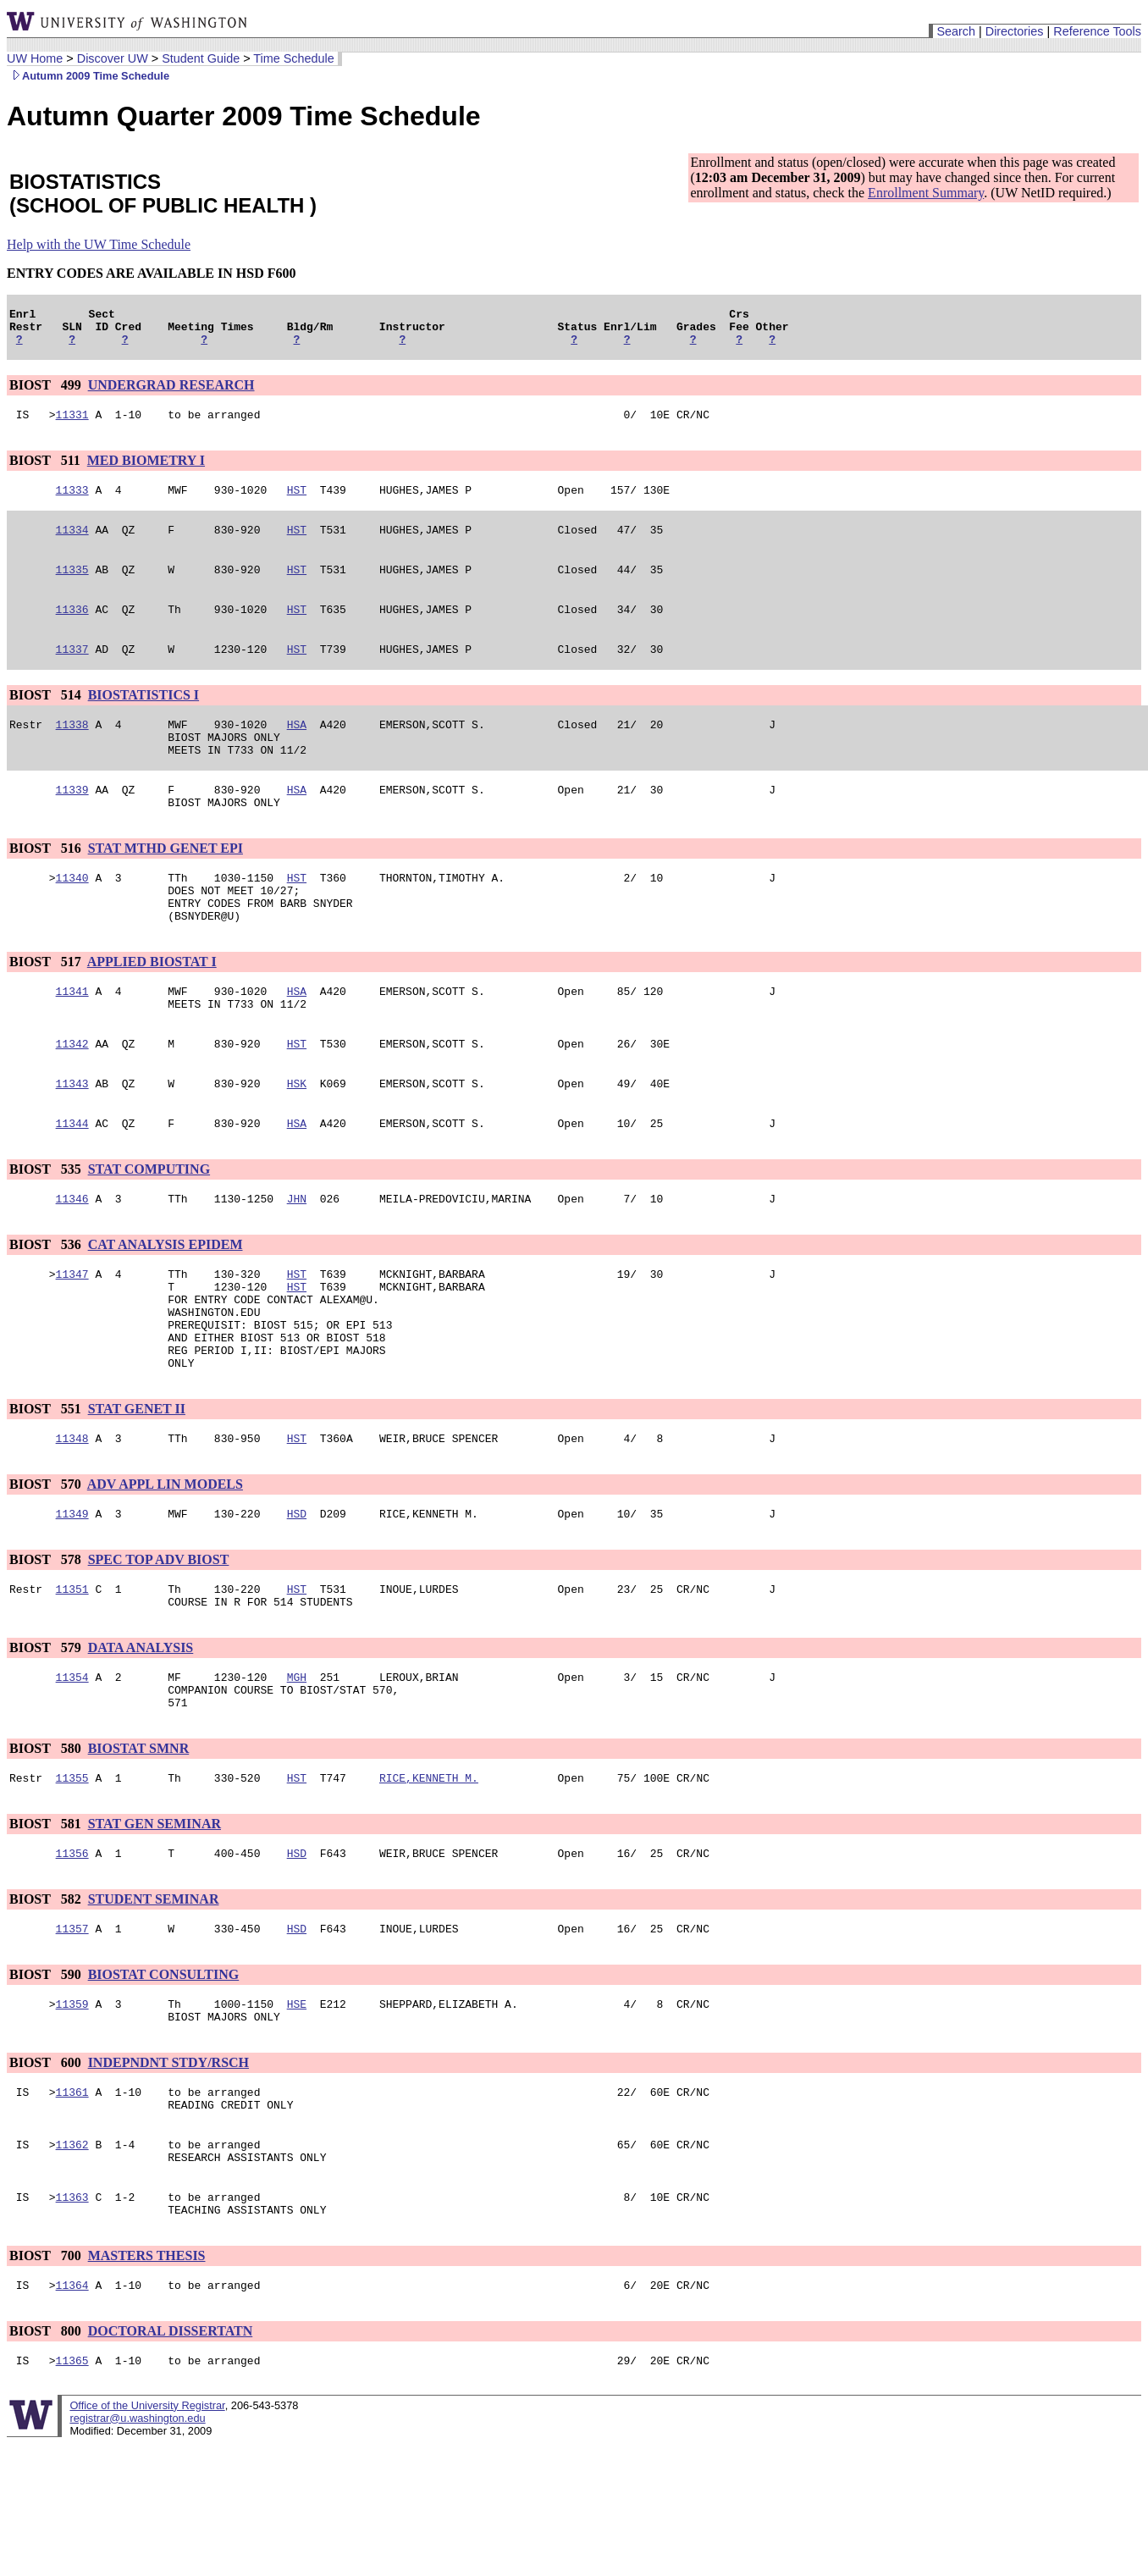  I want to click on BIOST 536, so click(47, 1305).